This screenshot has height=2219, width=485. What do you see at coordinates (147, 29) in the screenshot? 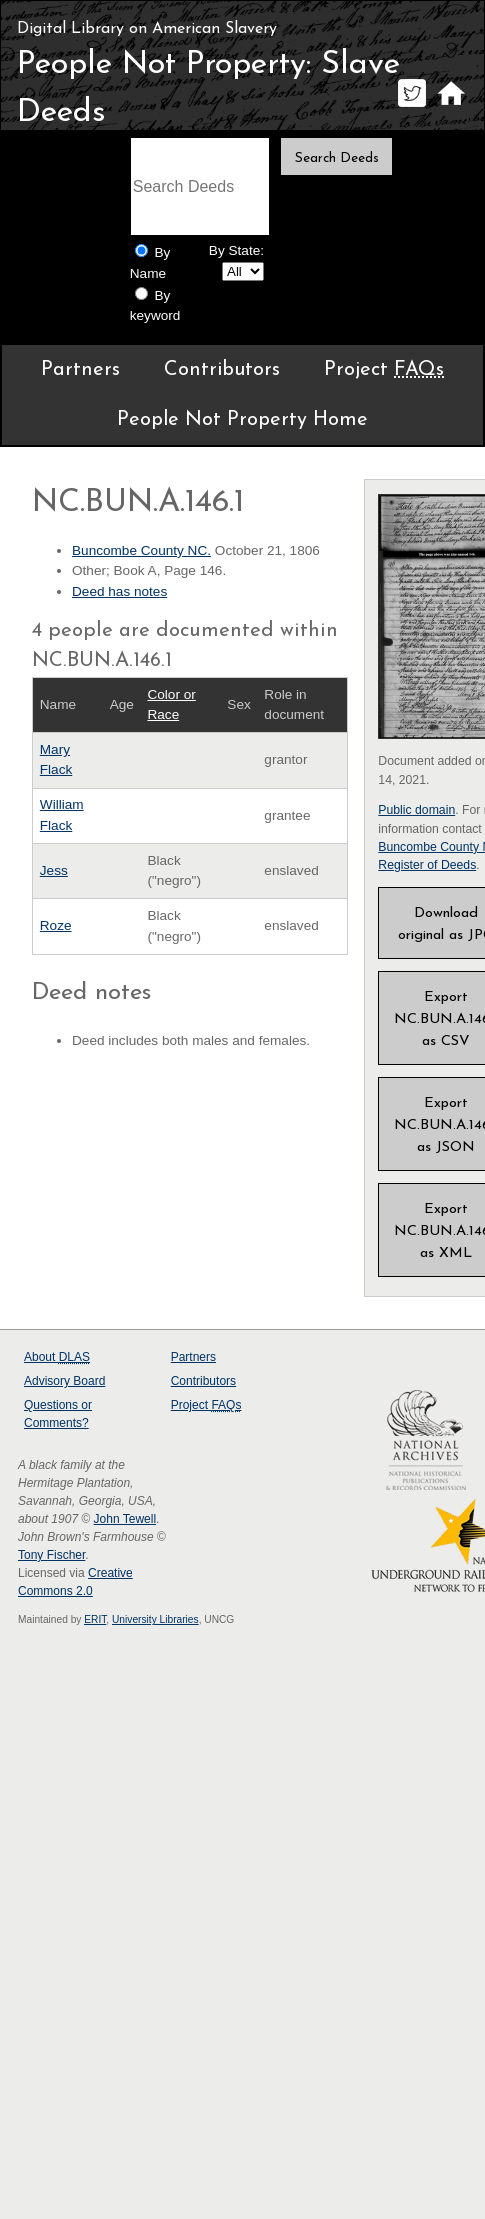
I see `Digital Library on American Slavery` at bounding box center [147, 29].